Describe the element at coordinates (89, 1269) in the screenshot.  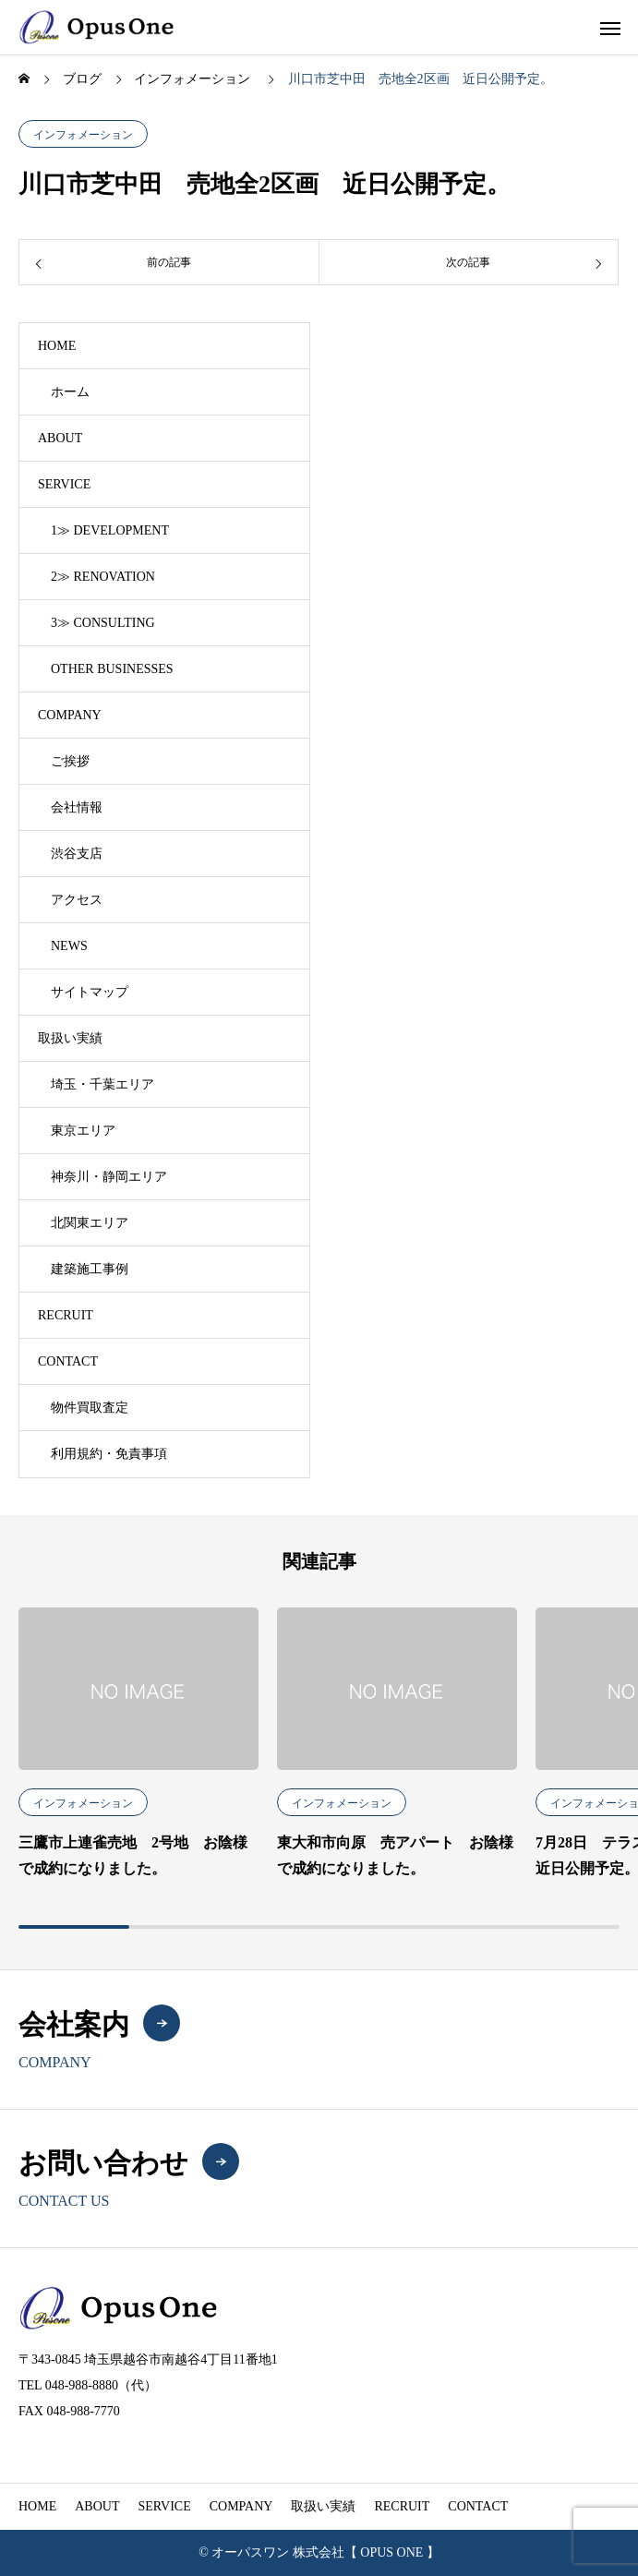
I see `建築施工事例` at that location.